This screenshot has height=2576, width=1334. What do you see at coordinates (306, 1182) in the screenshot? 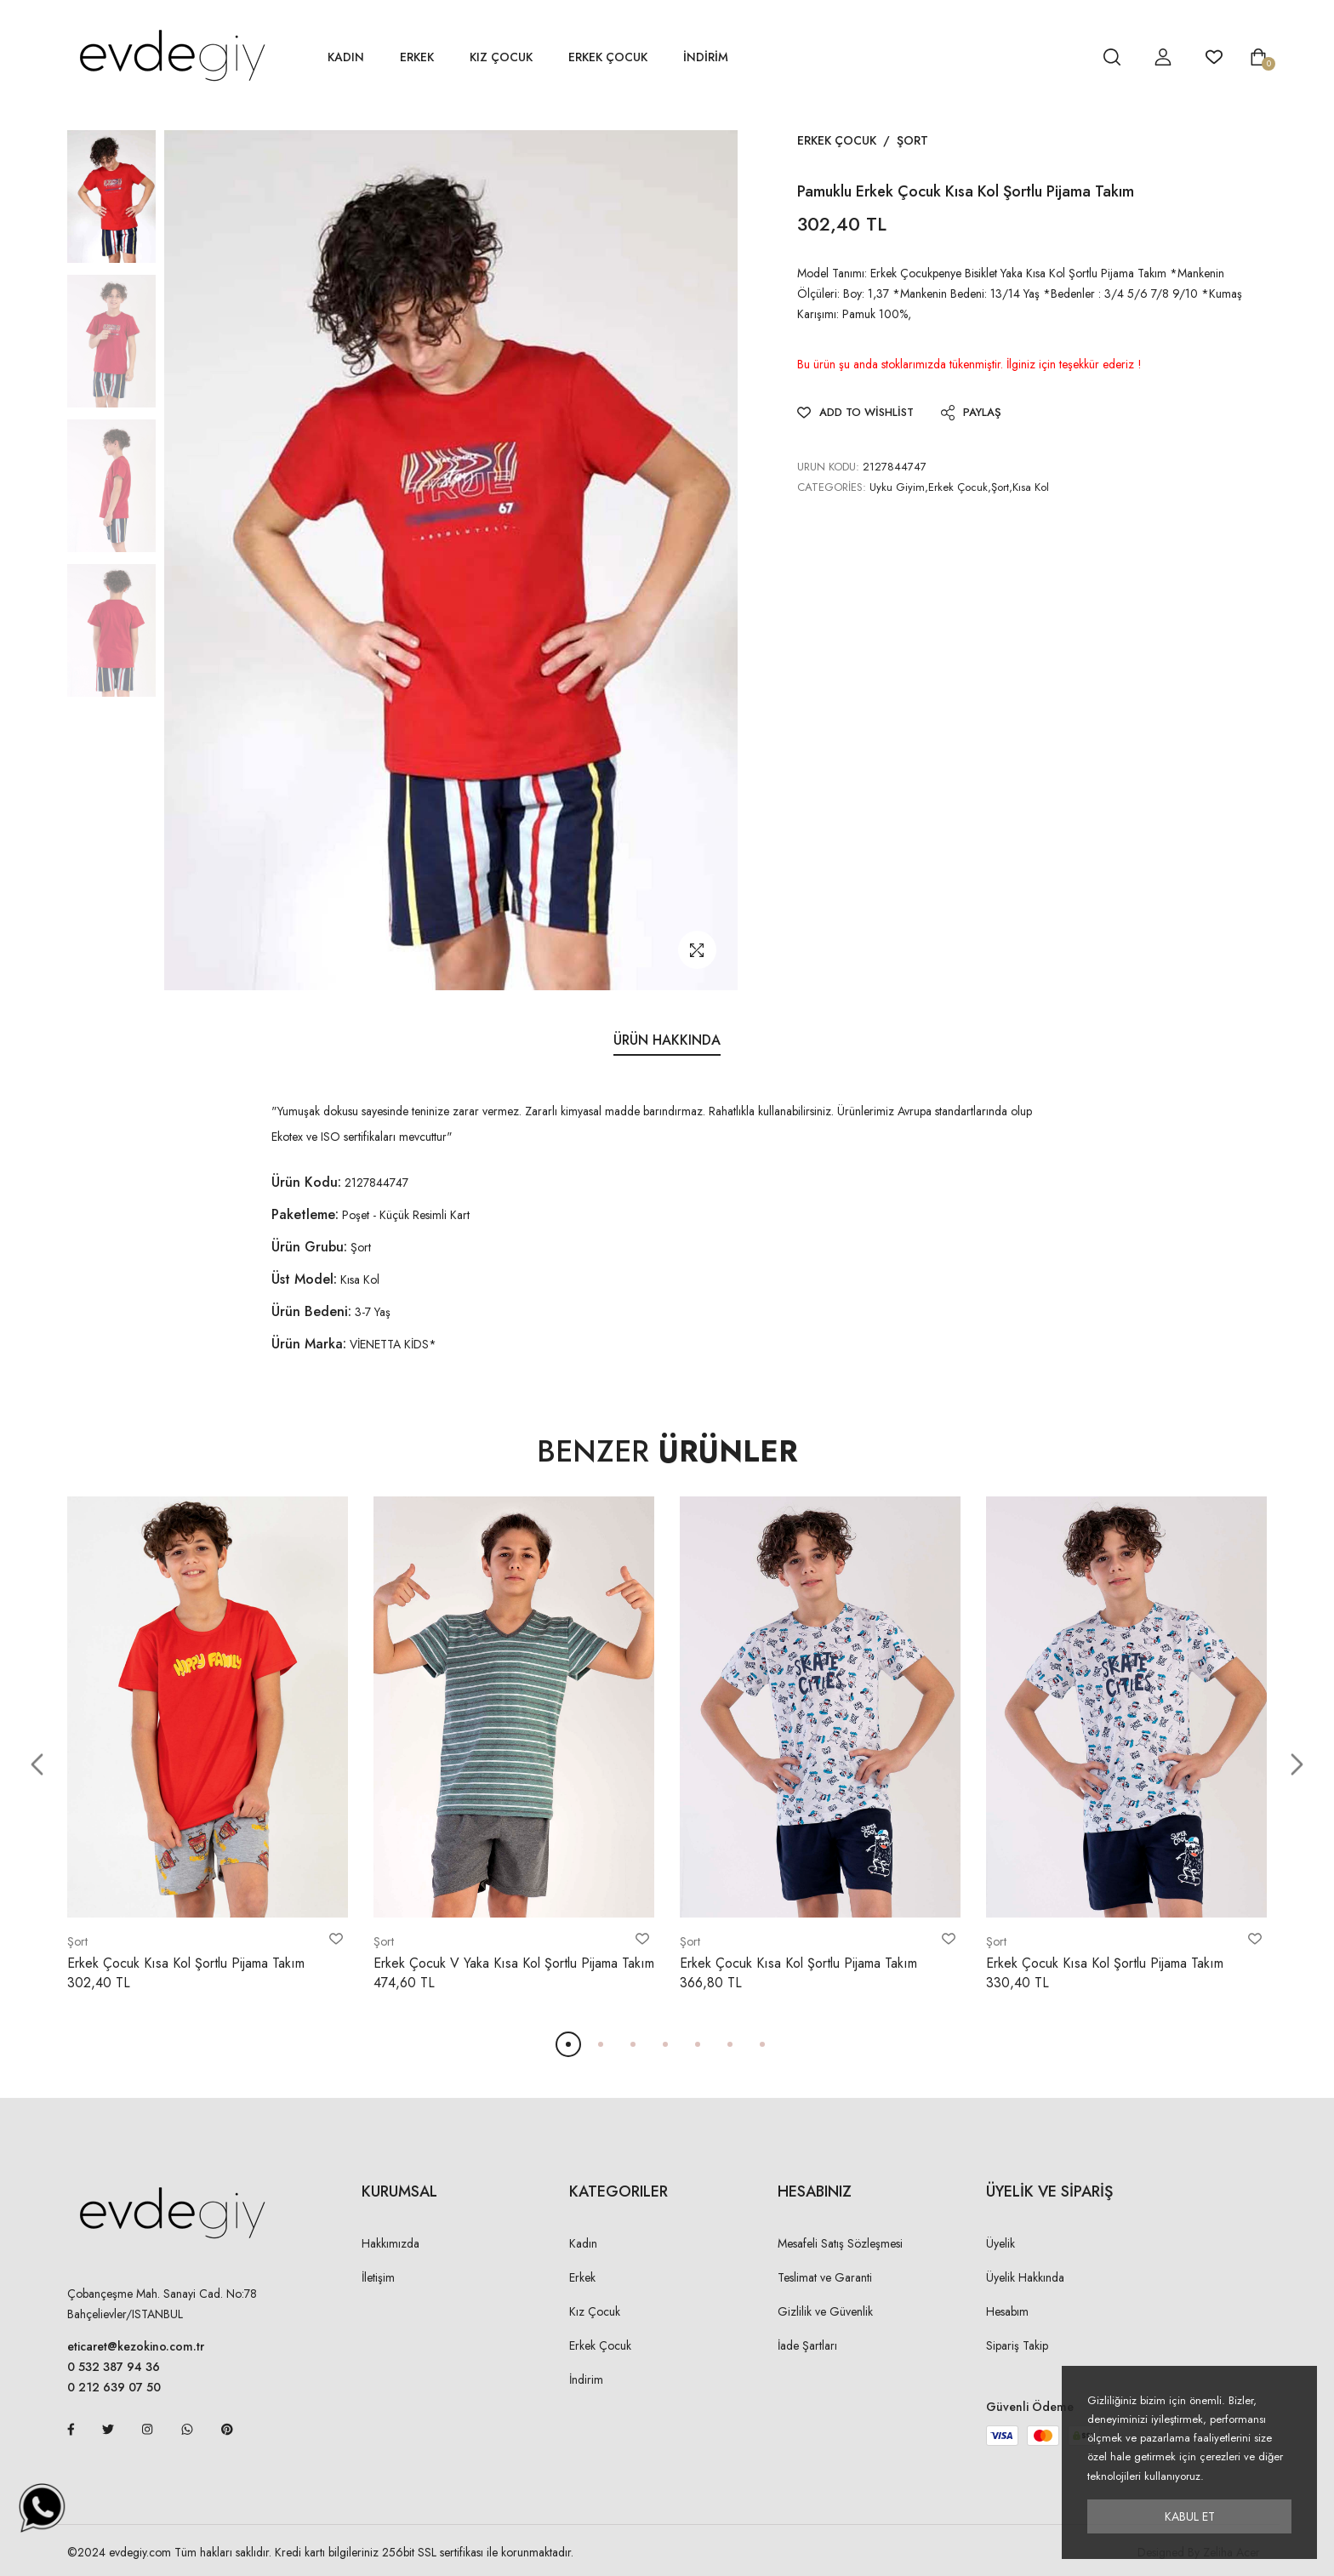
I see `Ürün Kodu:` at bounding box center [306, 1182].